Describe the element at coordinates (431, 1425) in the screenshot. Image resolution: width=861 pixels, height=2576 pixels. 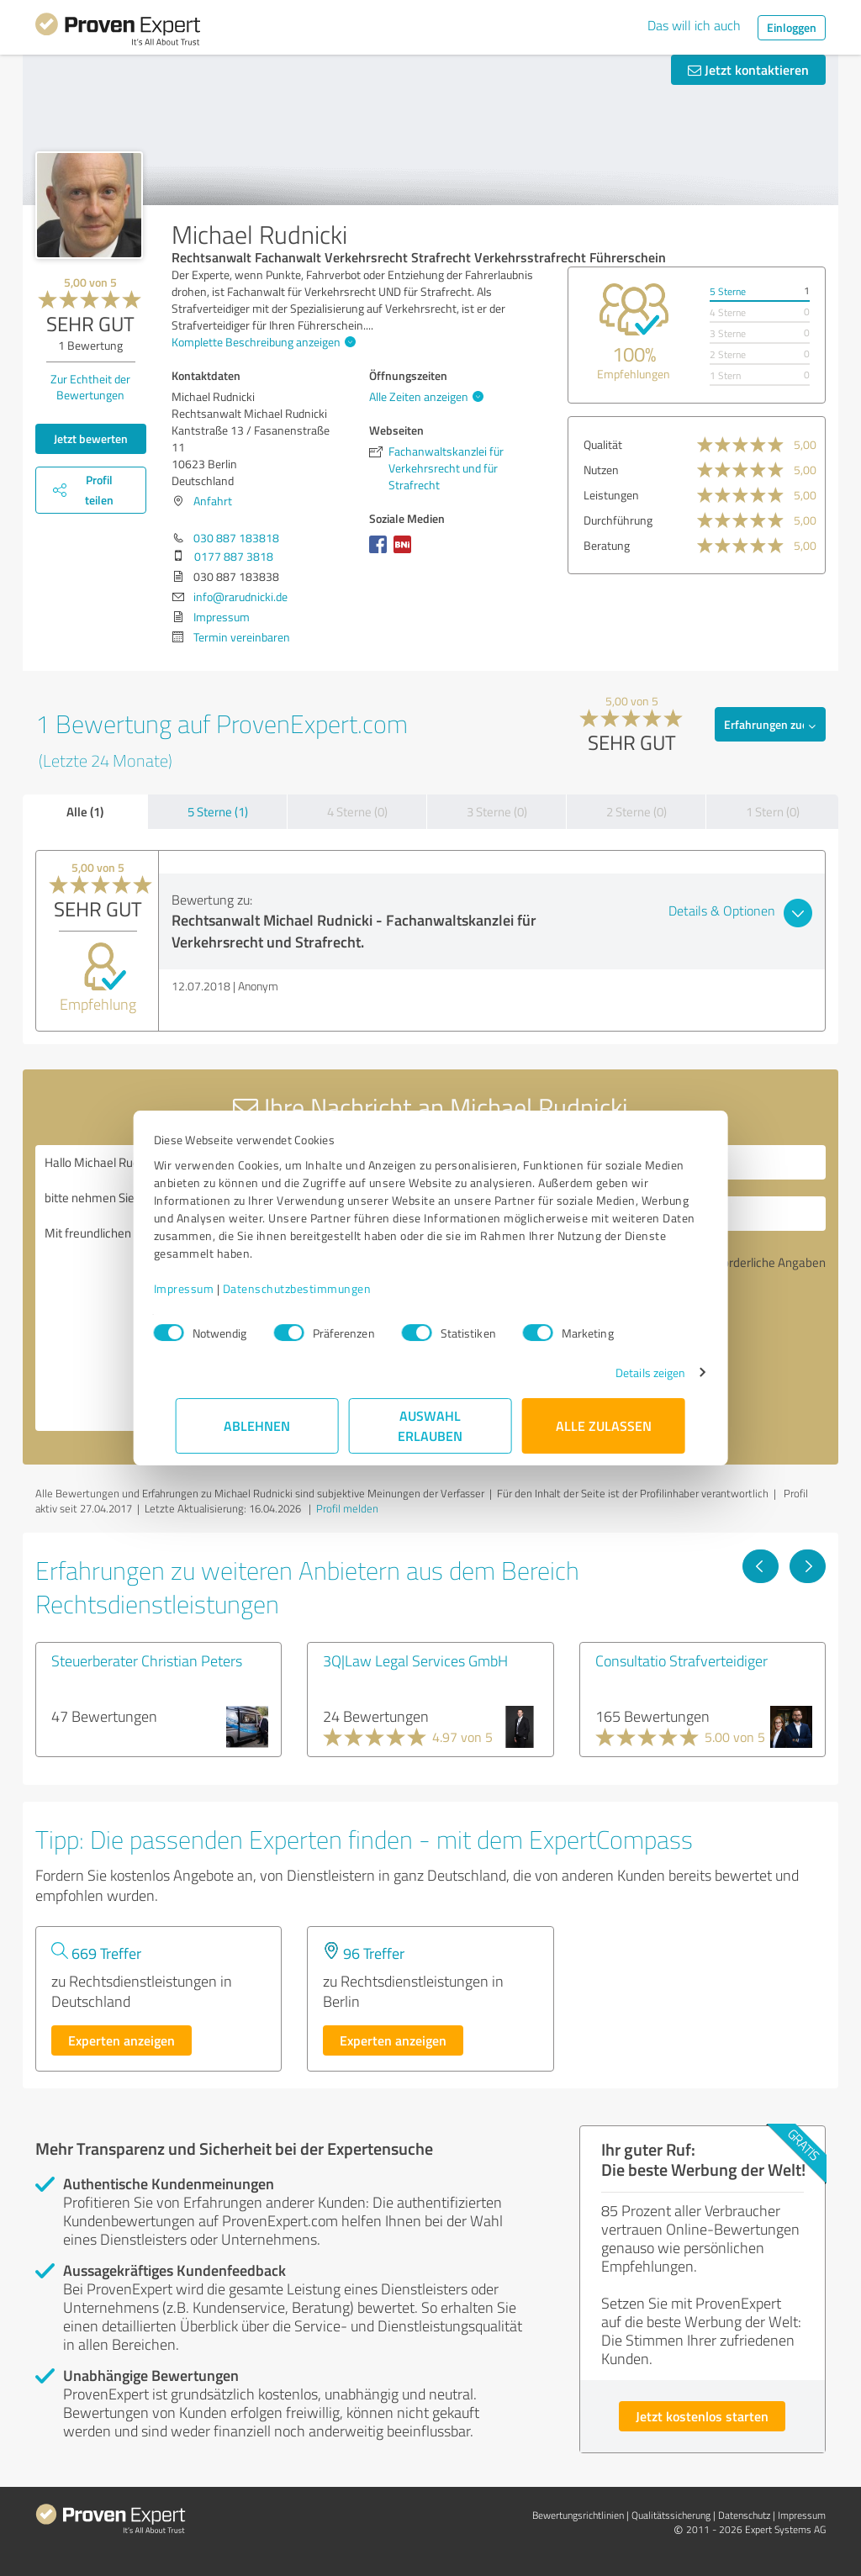
I see `Auswahl erlauben` at that location.